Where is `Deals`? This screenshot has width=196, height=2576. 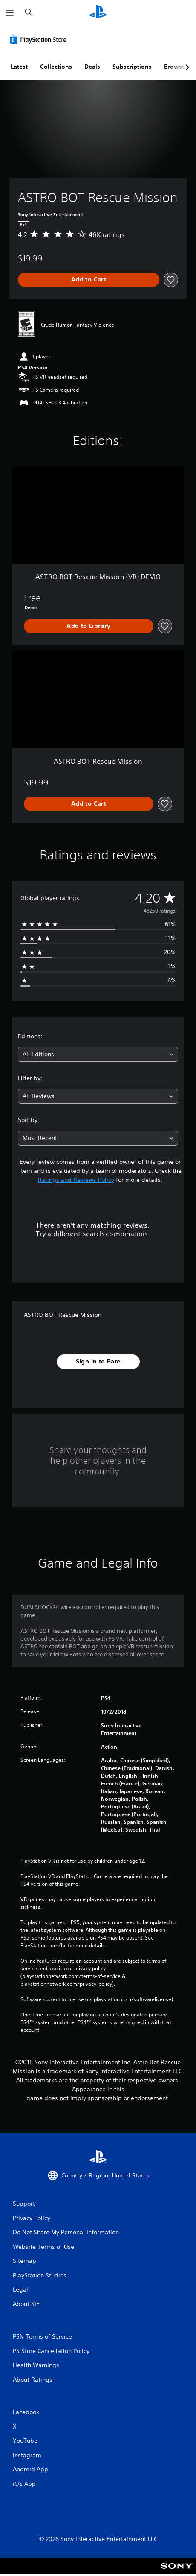
Deals is located at coordinates (92, 66).